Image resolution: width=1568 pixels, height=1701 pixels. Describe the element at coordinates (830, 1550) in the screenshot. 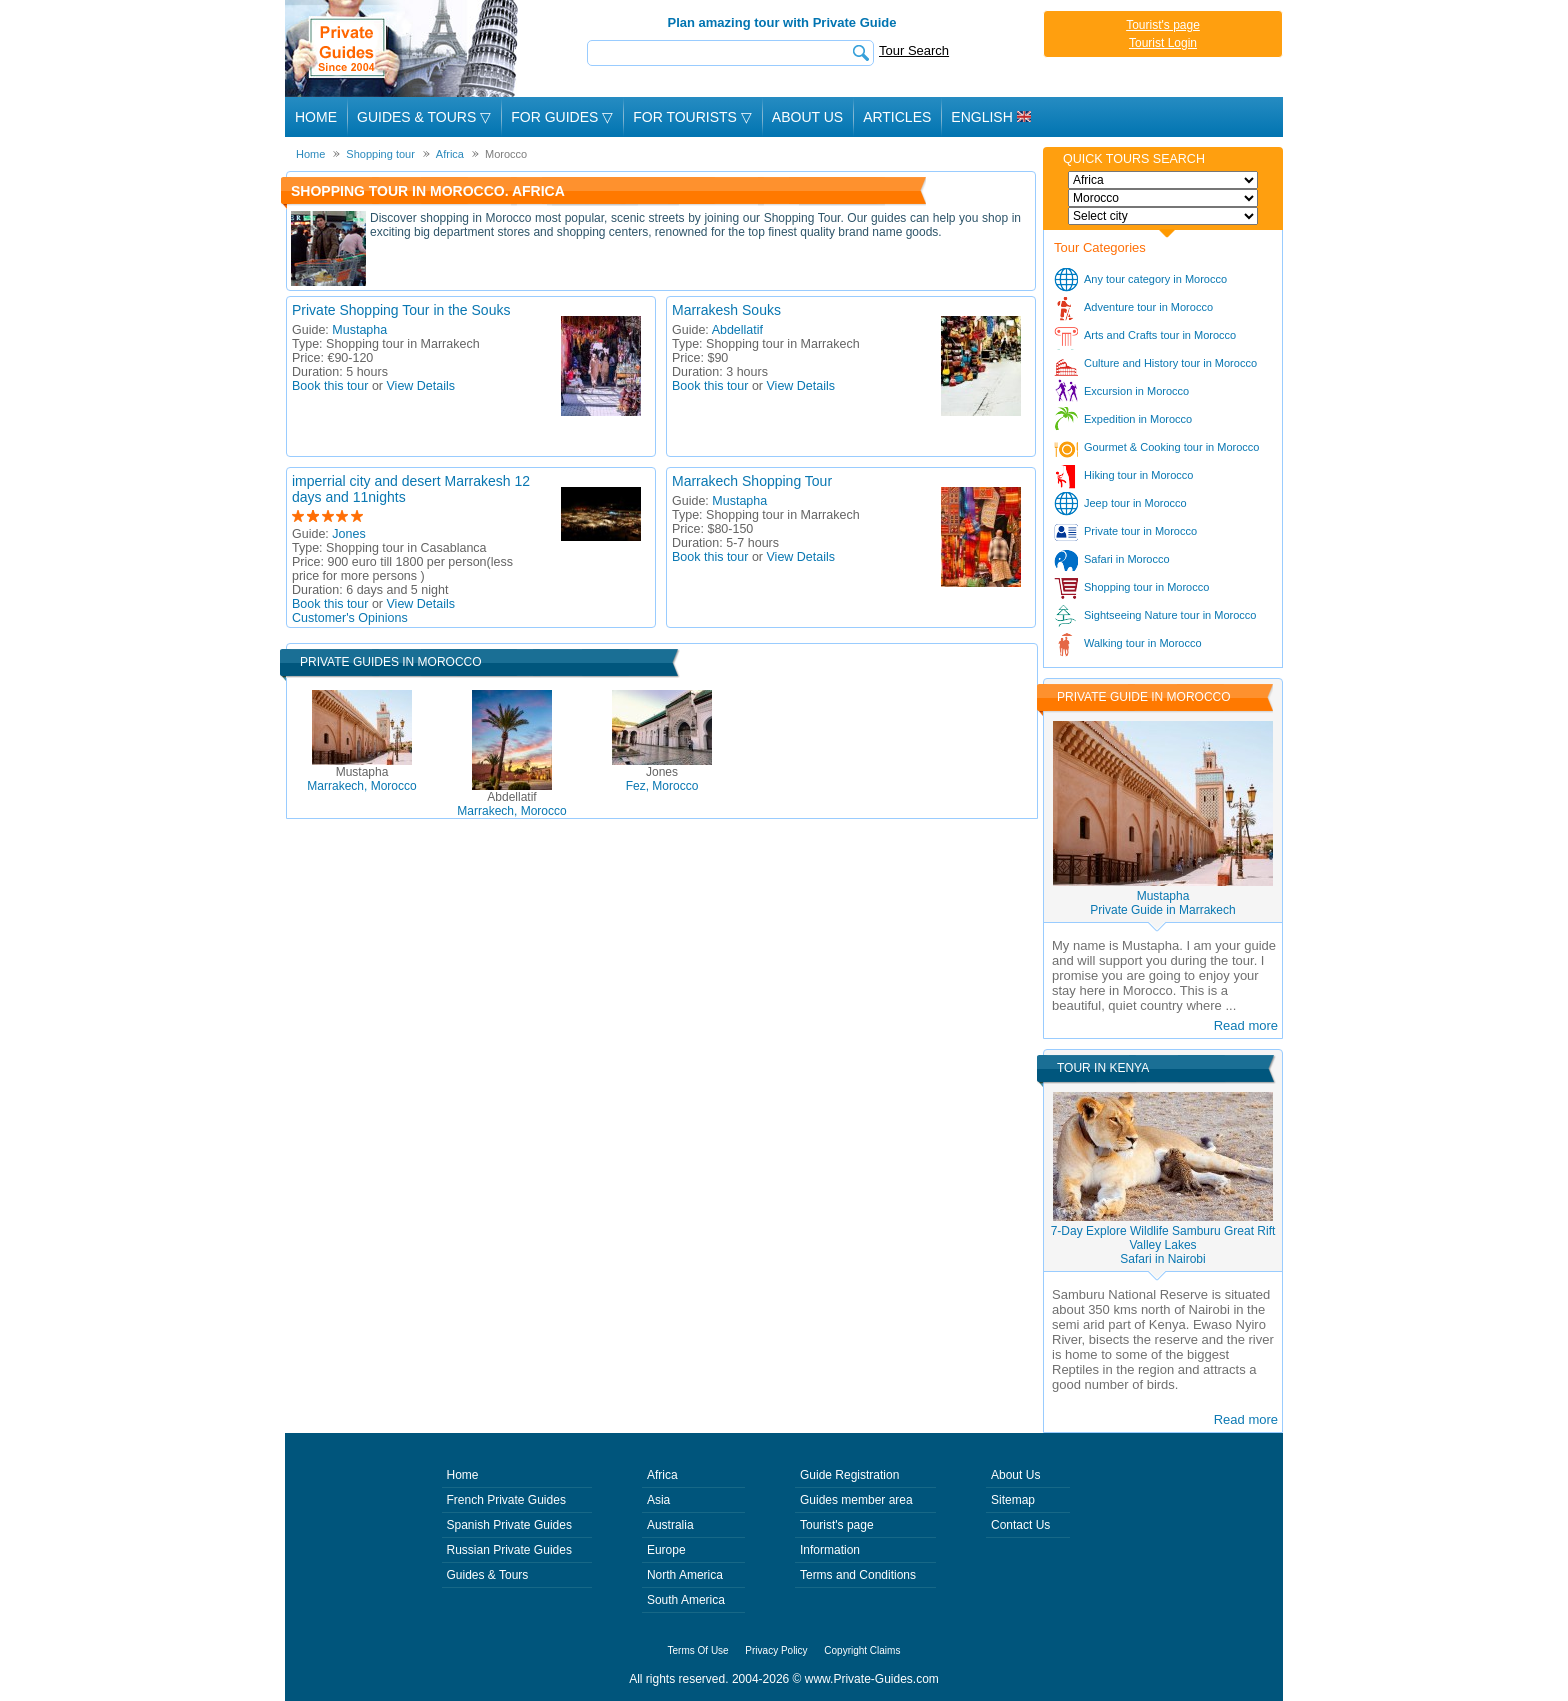

I see `Information` at that location.